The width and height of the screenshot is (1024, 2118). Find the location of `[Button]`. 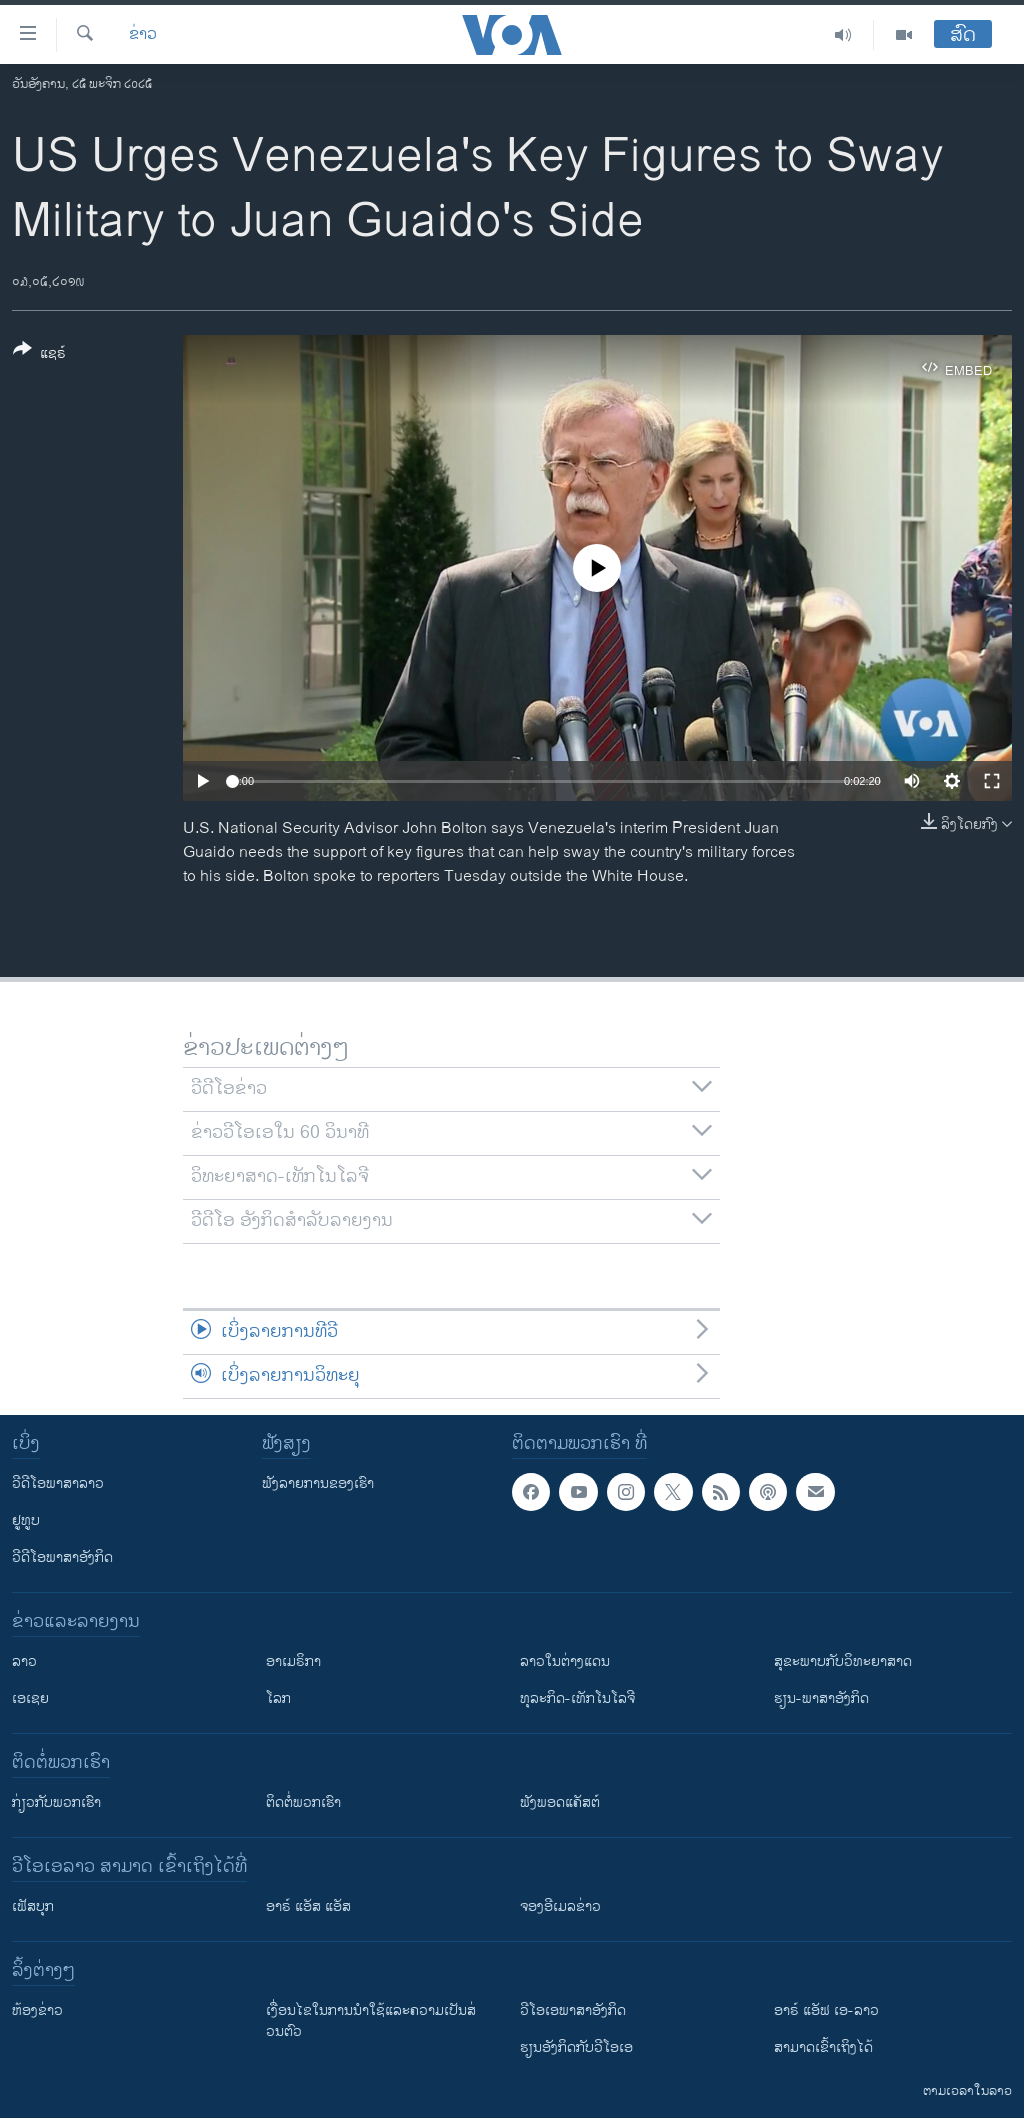

[Button] is located at coordinates (39, 355).